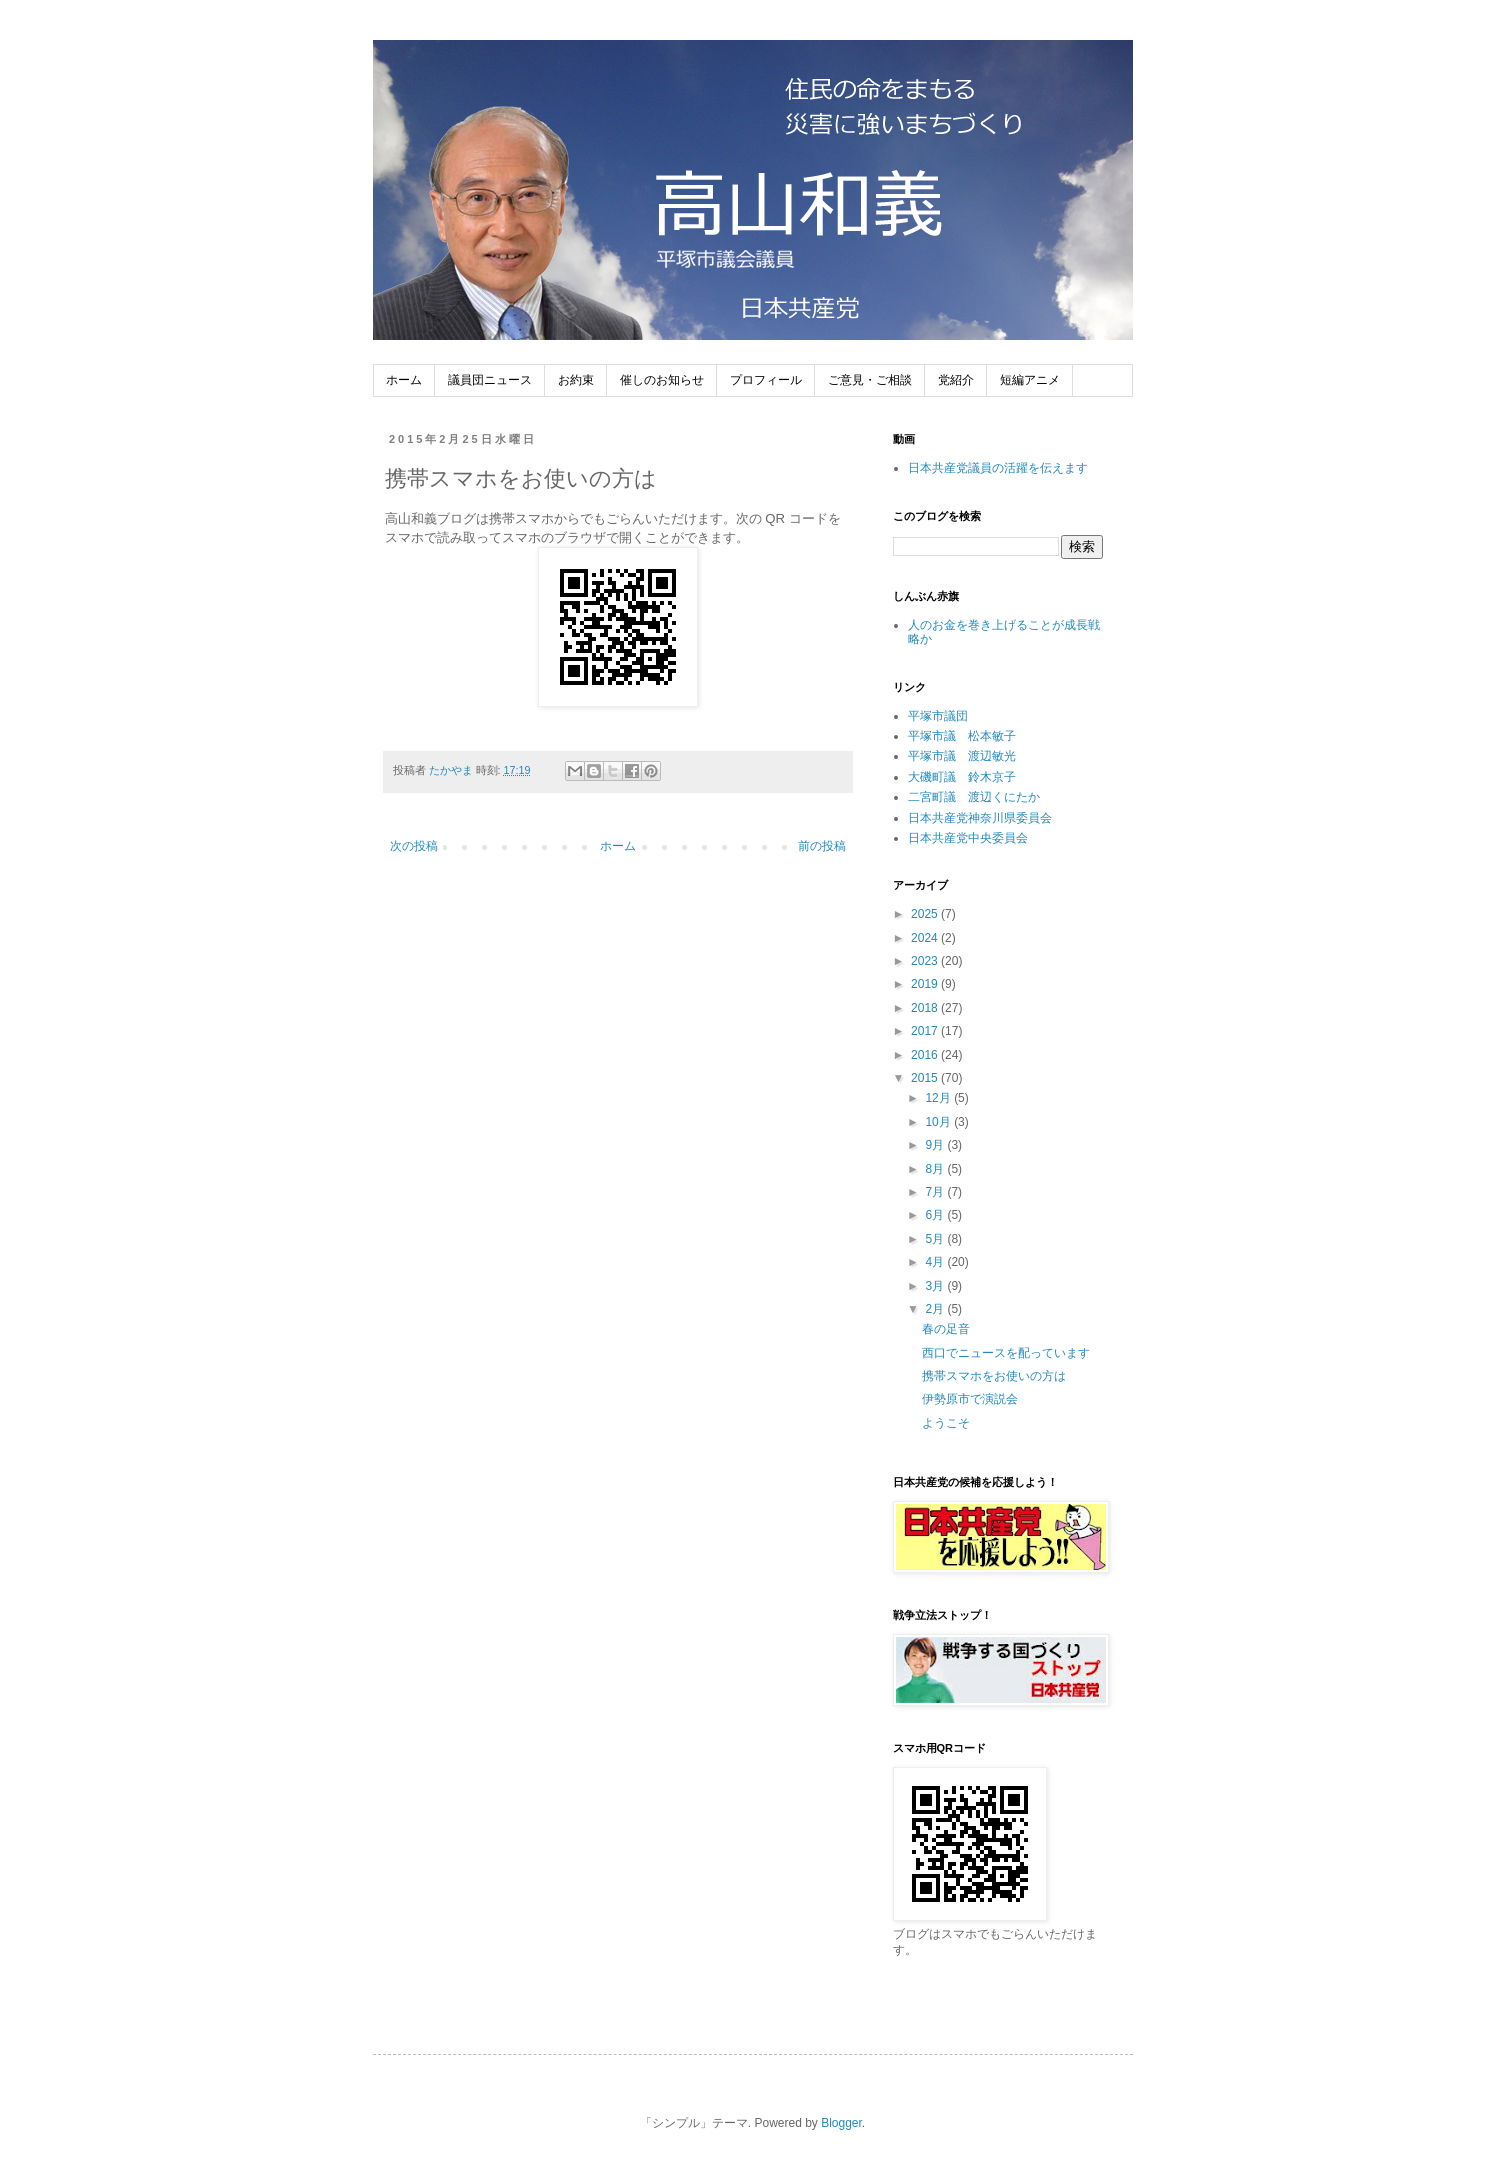 The height and width of the screenshot is (2171, 1505). What do you see at coordinates (998, 468) in the screenshot?
I see `日本共産党議員の活躍を伝えます` at bounding box center [998, 468].